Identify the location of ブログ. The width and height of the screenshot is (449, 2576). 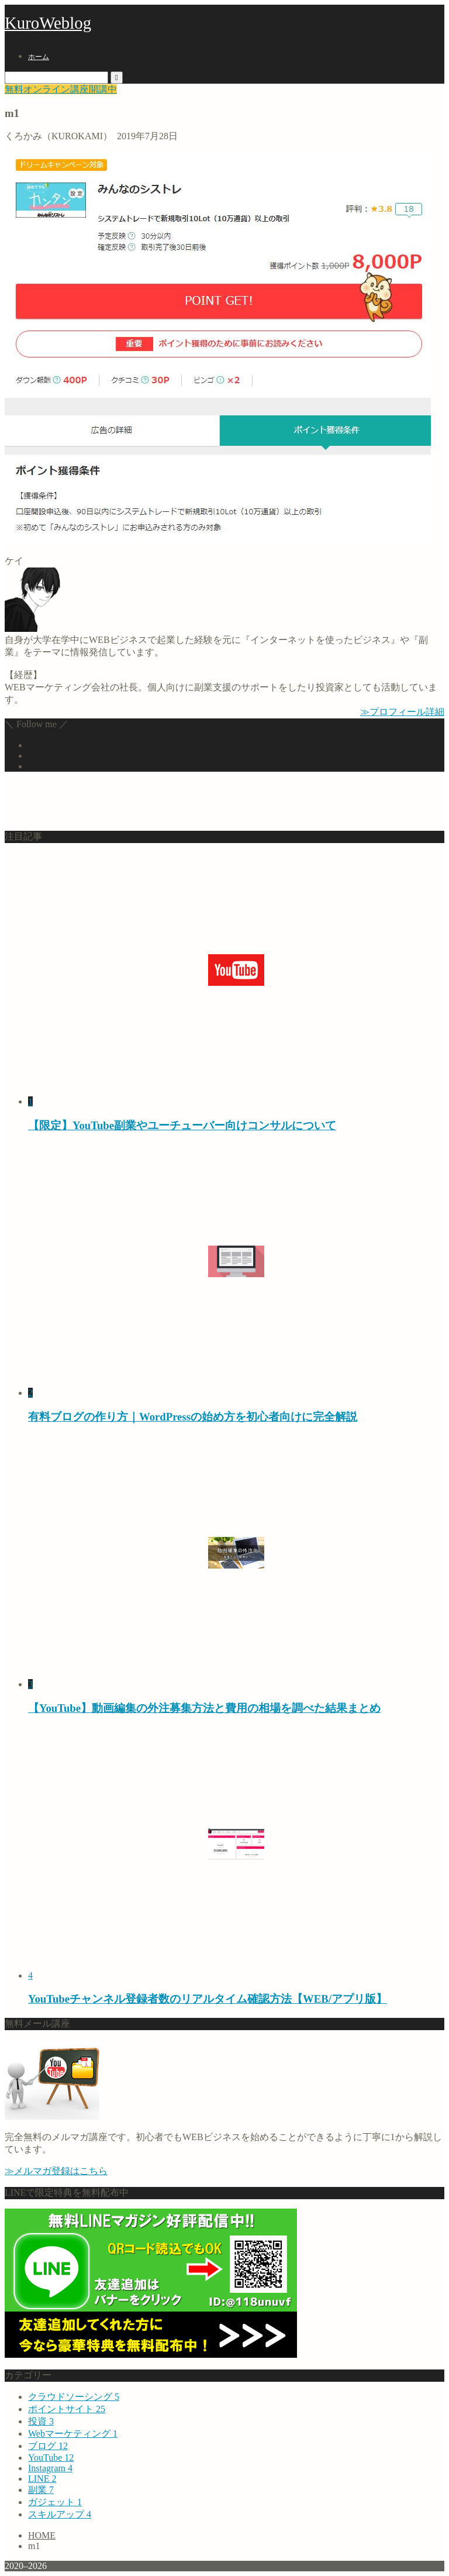
(48, 2446).